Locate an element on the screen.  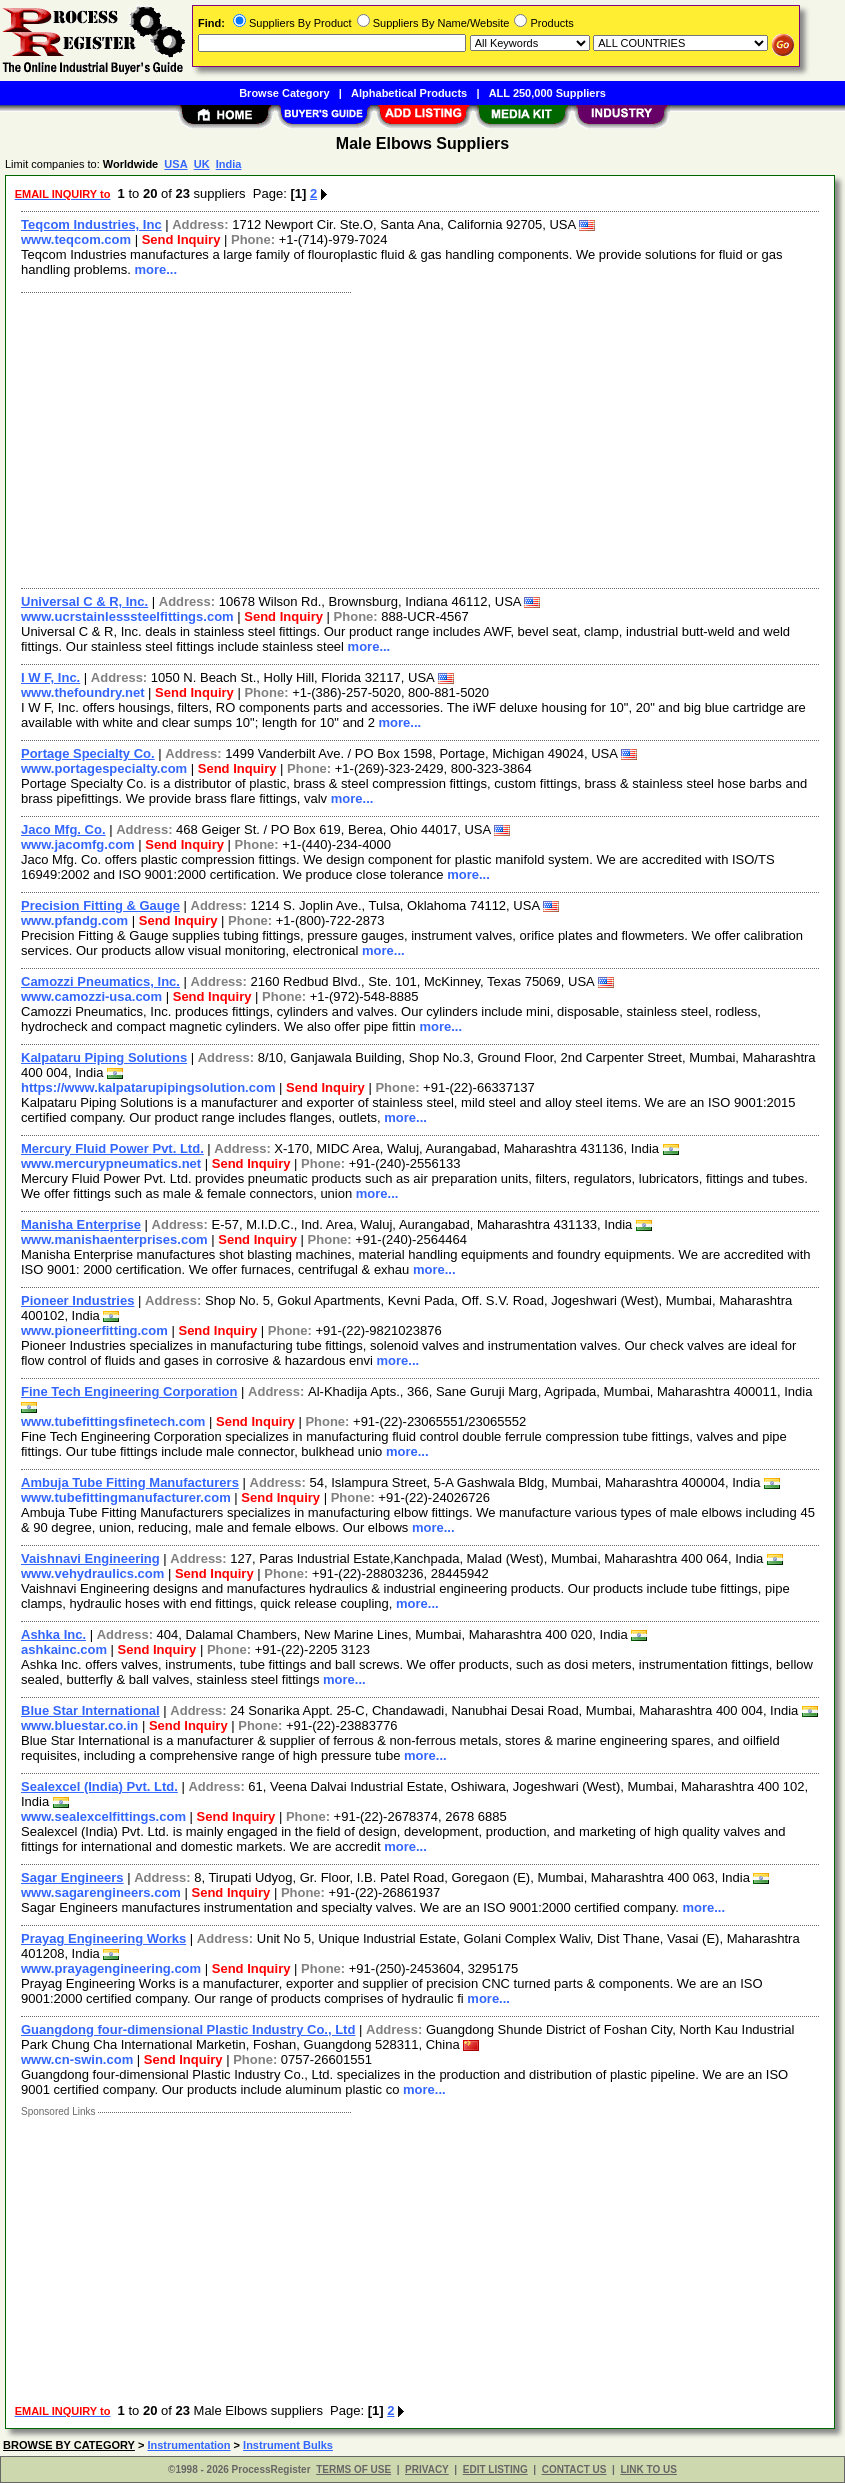
Send Inquiry is located at coordinates (181, 239).